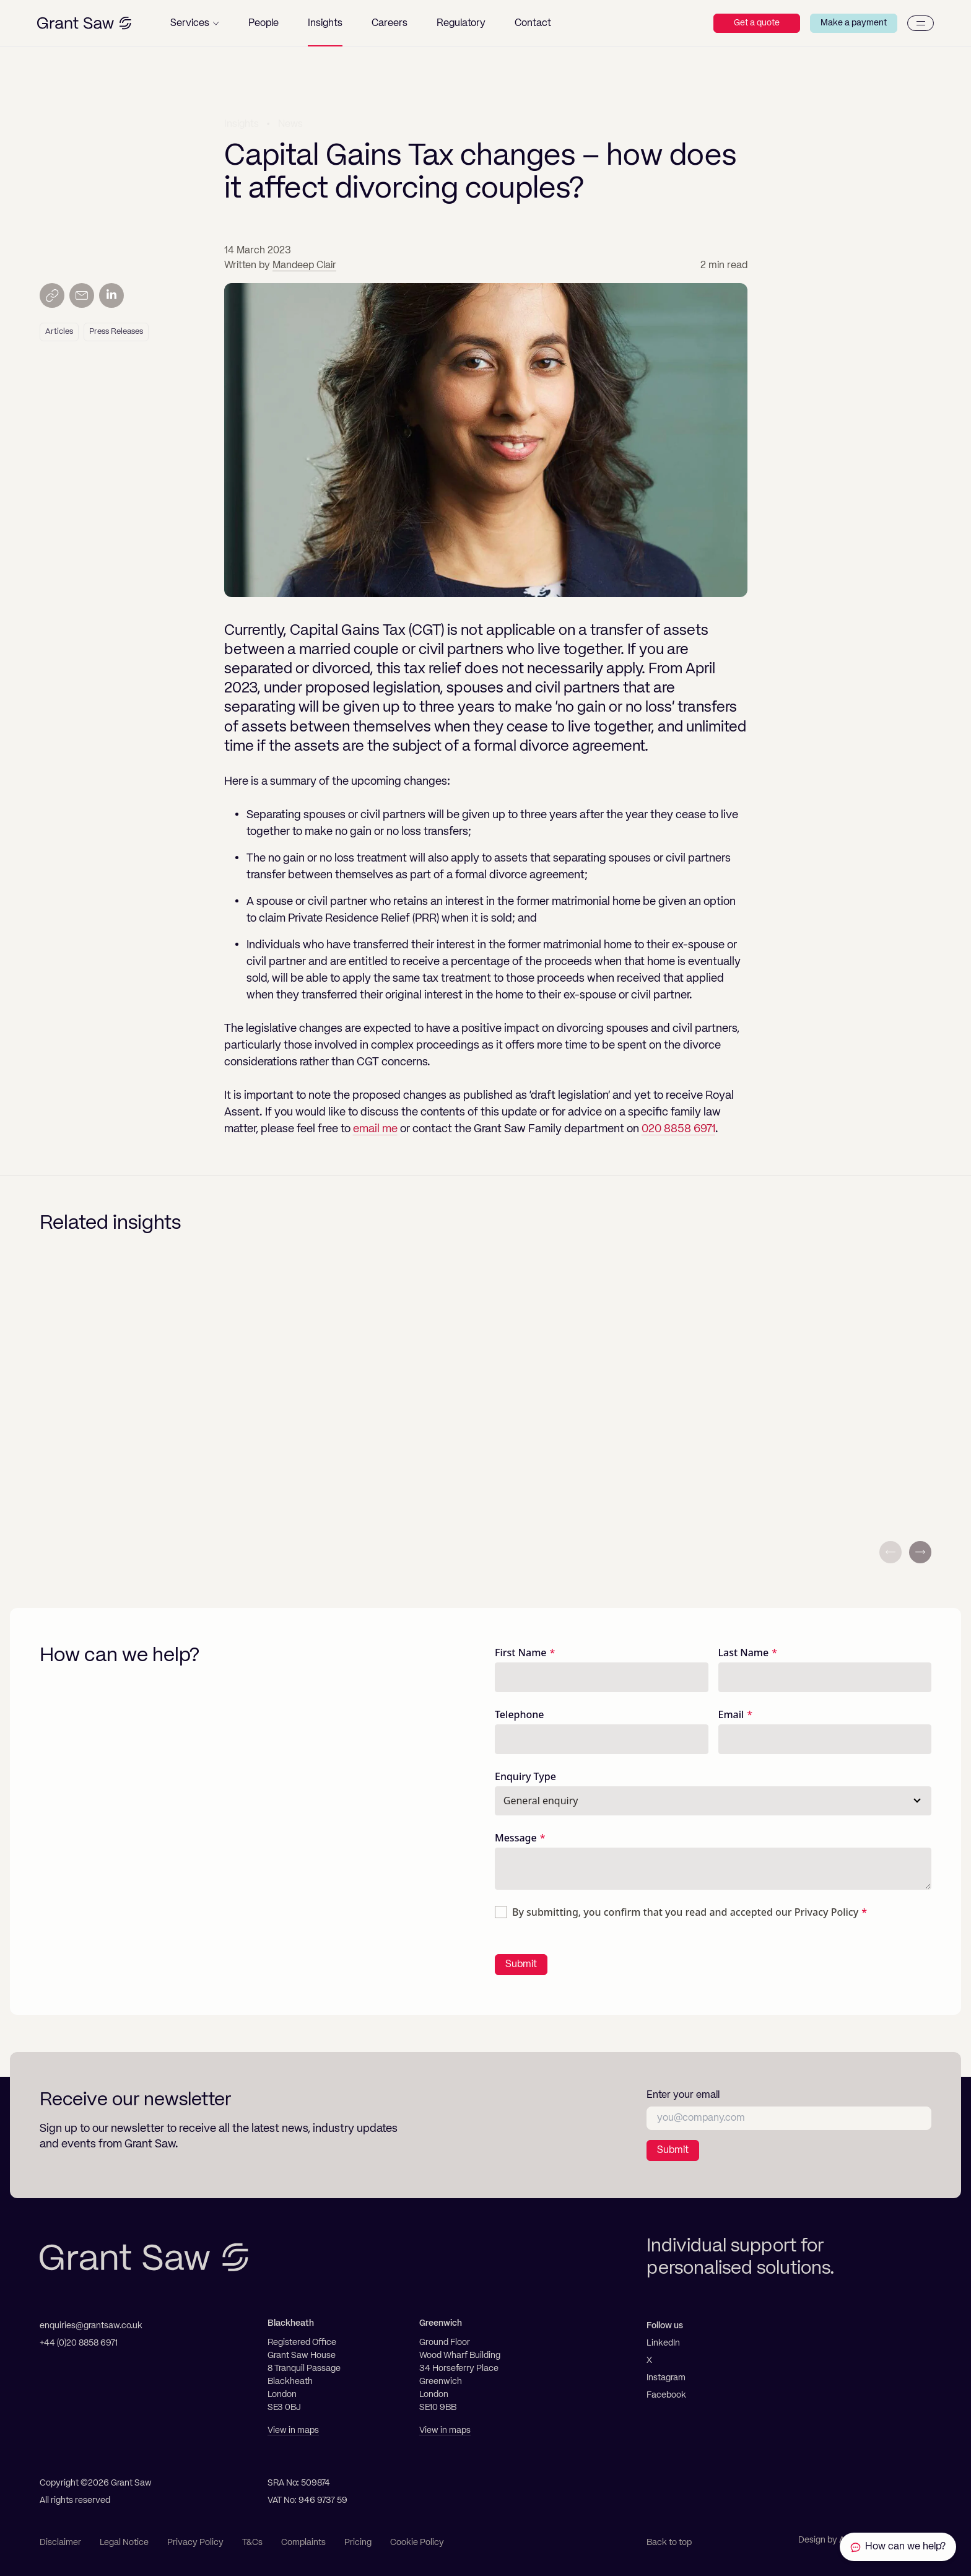 The width and height of the screenshot is (971, 2576). I want to click on Design by Ascend, so click(833, 2540).